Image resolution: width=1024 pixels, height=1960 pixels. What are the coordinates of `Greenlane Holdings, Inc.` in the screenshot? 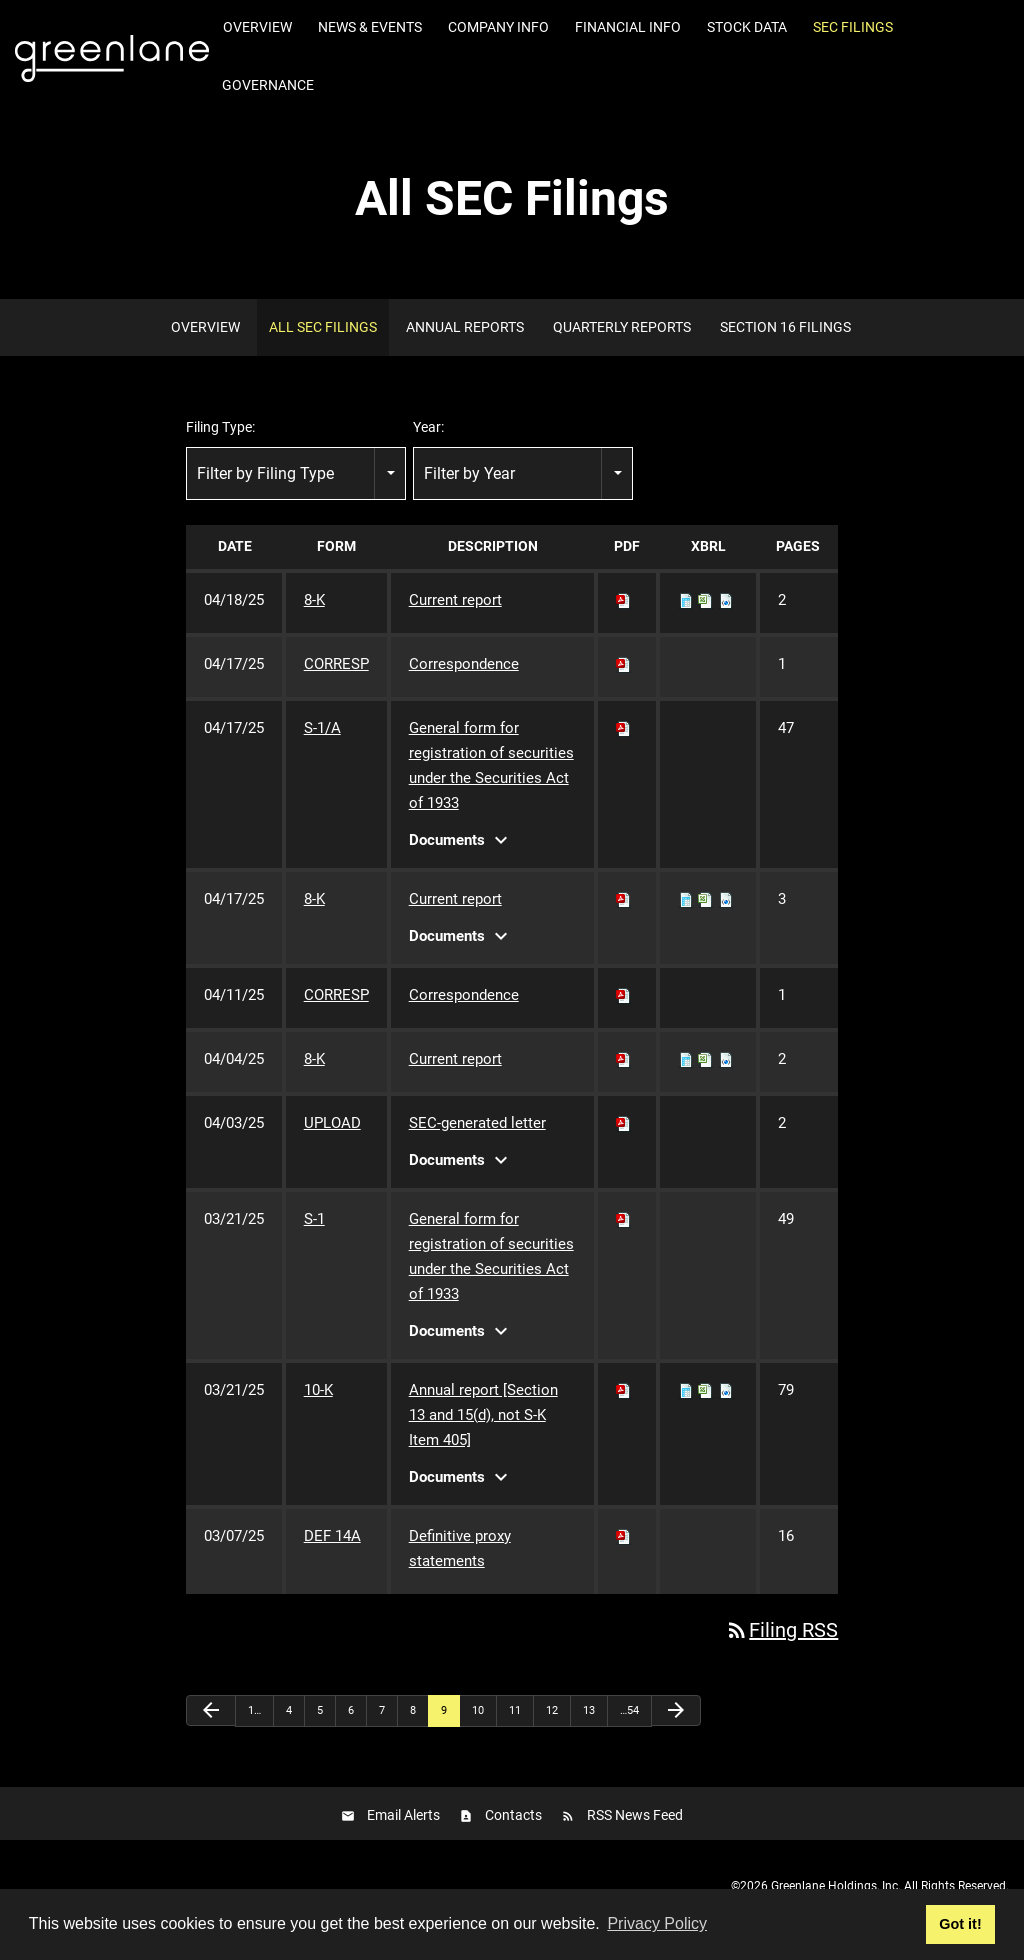 It's located at (836, 1886).